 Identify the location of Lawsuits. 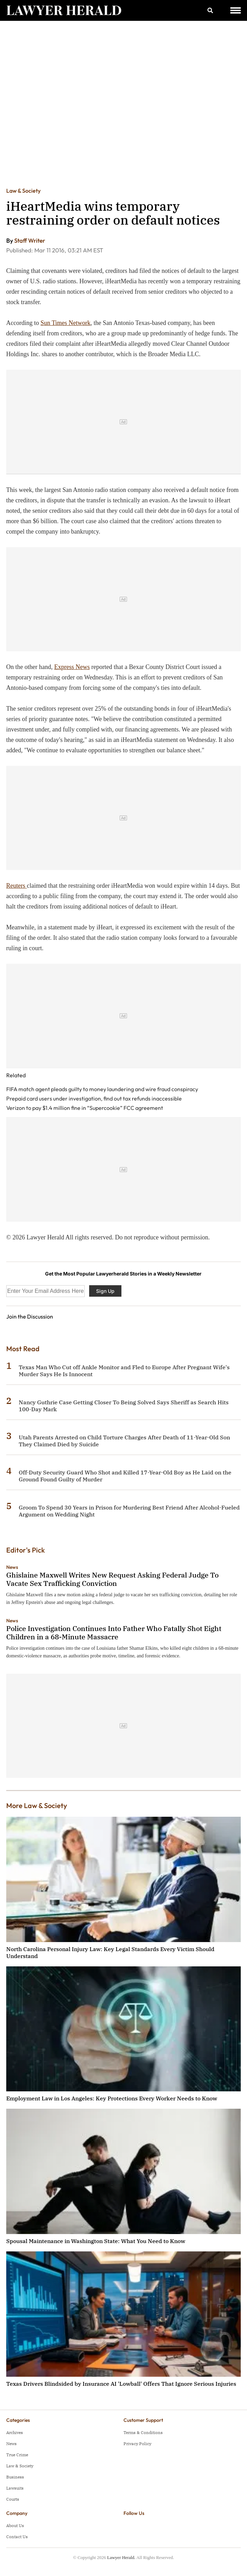
(15, 2488).